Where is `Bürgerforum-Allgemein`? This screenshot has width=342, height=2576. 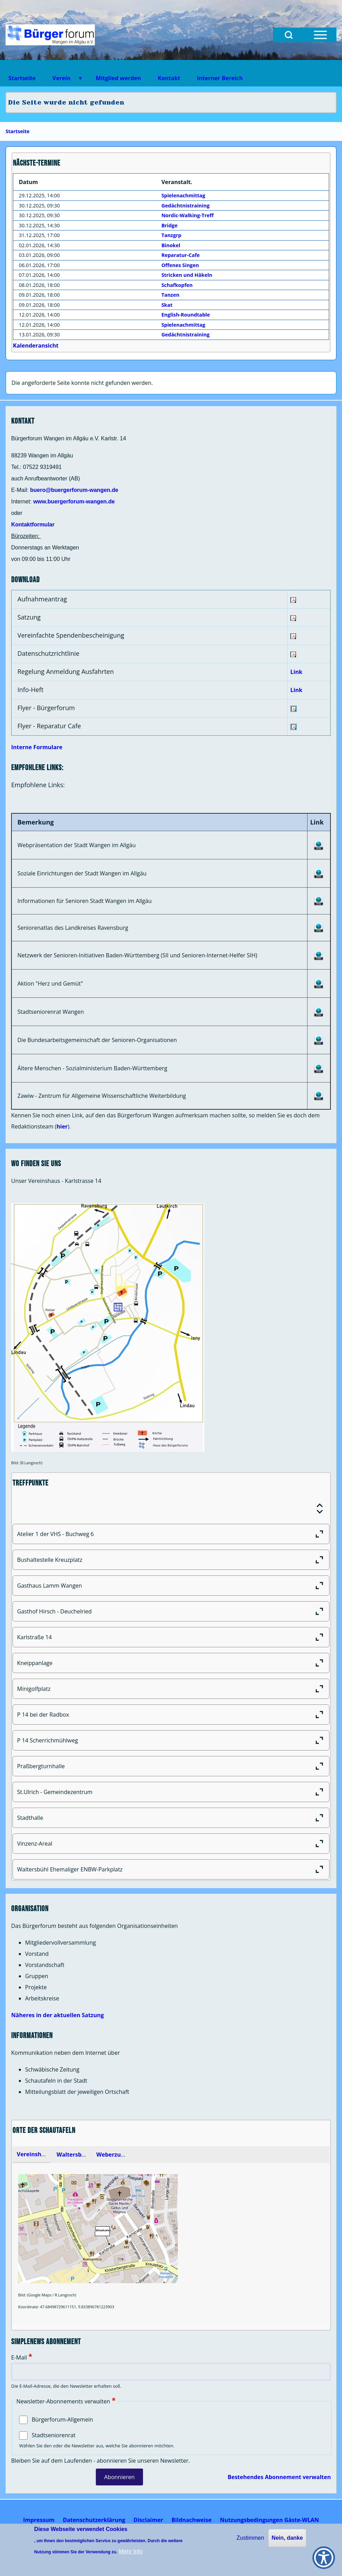
Bürgerforum-Allgemein is located at coordinates (62, 2419).